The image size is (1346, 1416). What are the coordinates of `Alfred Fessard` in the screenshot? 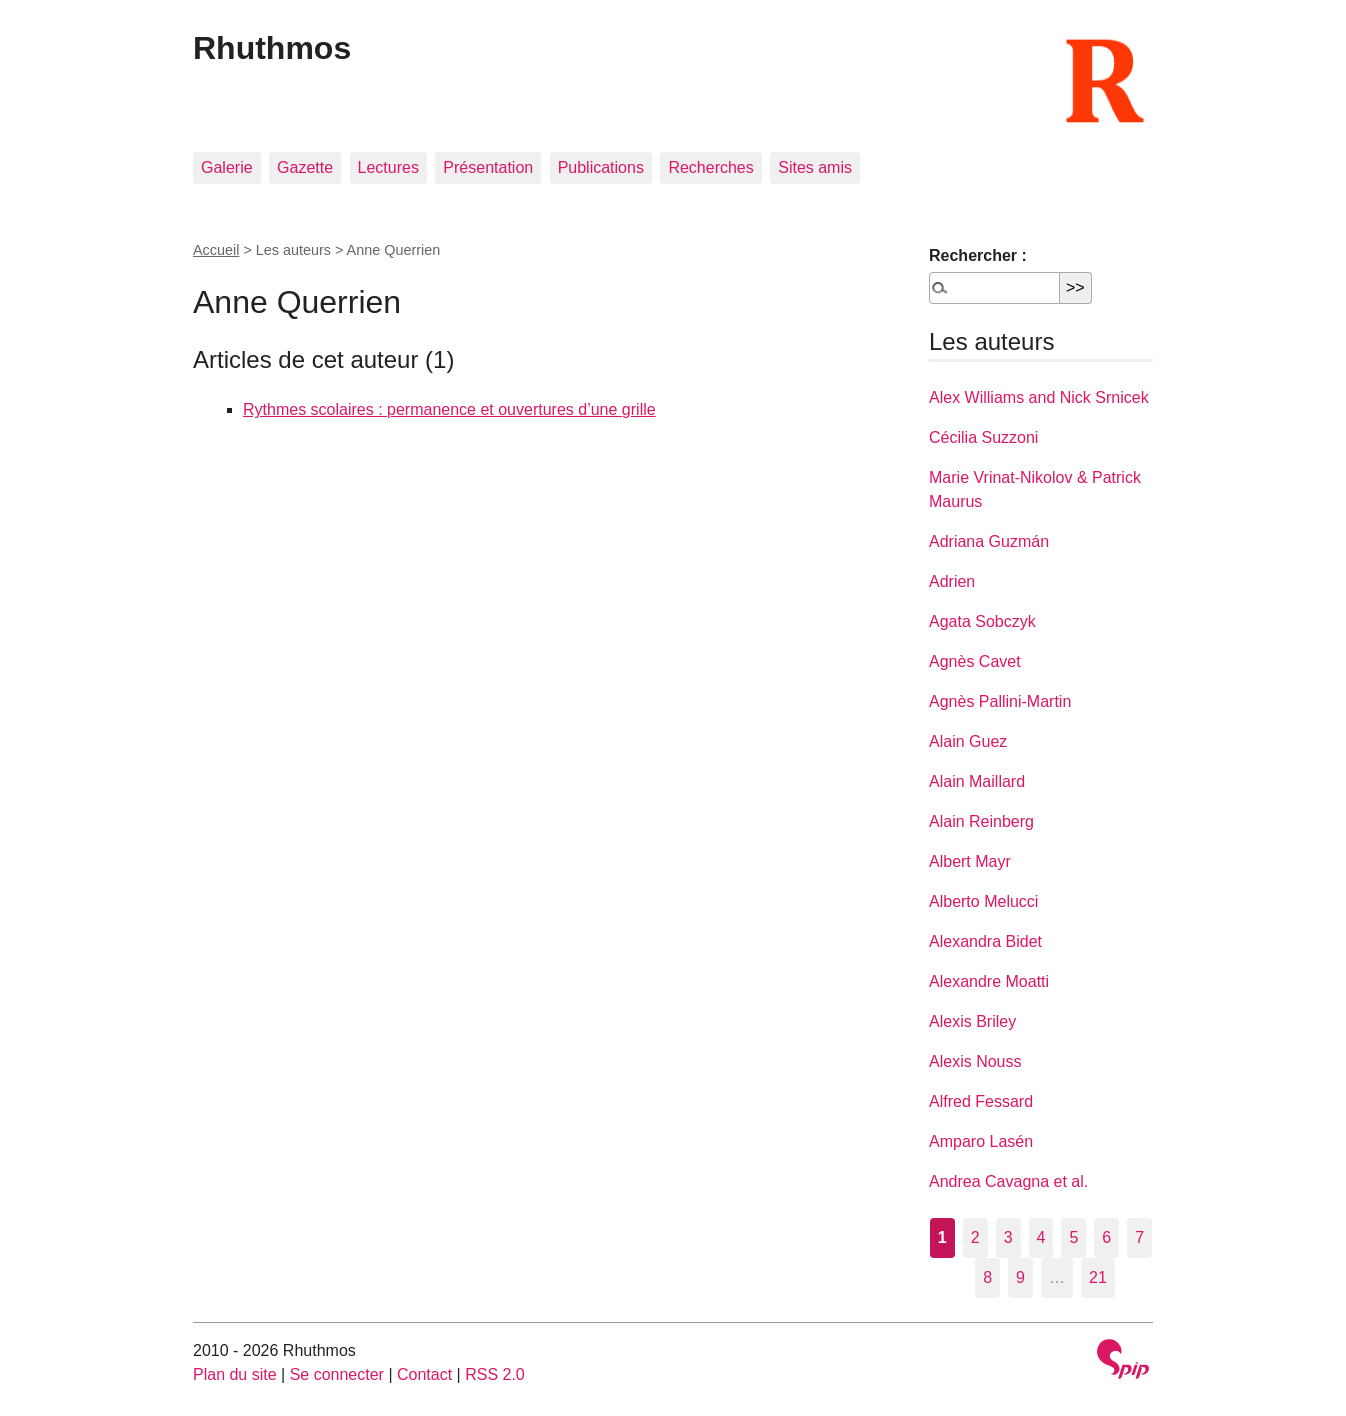 It's located at (981, 1101).